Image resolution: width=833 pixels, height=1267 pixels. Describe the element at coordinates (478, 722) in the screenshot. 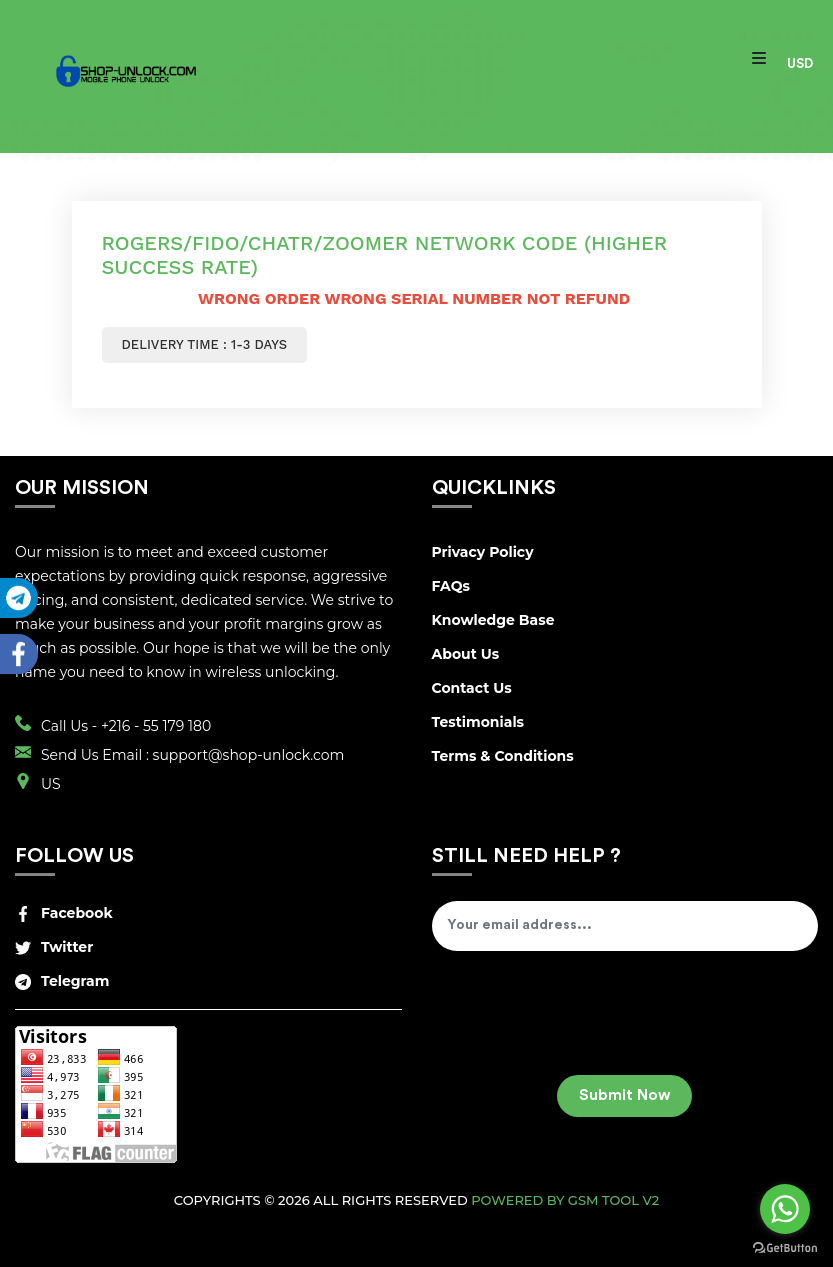

I see `Testimonials` at that location.